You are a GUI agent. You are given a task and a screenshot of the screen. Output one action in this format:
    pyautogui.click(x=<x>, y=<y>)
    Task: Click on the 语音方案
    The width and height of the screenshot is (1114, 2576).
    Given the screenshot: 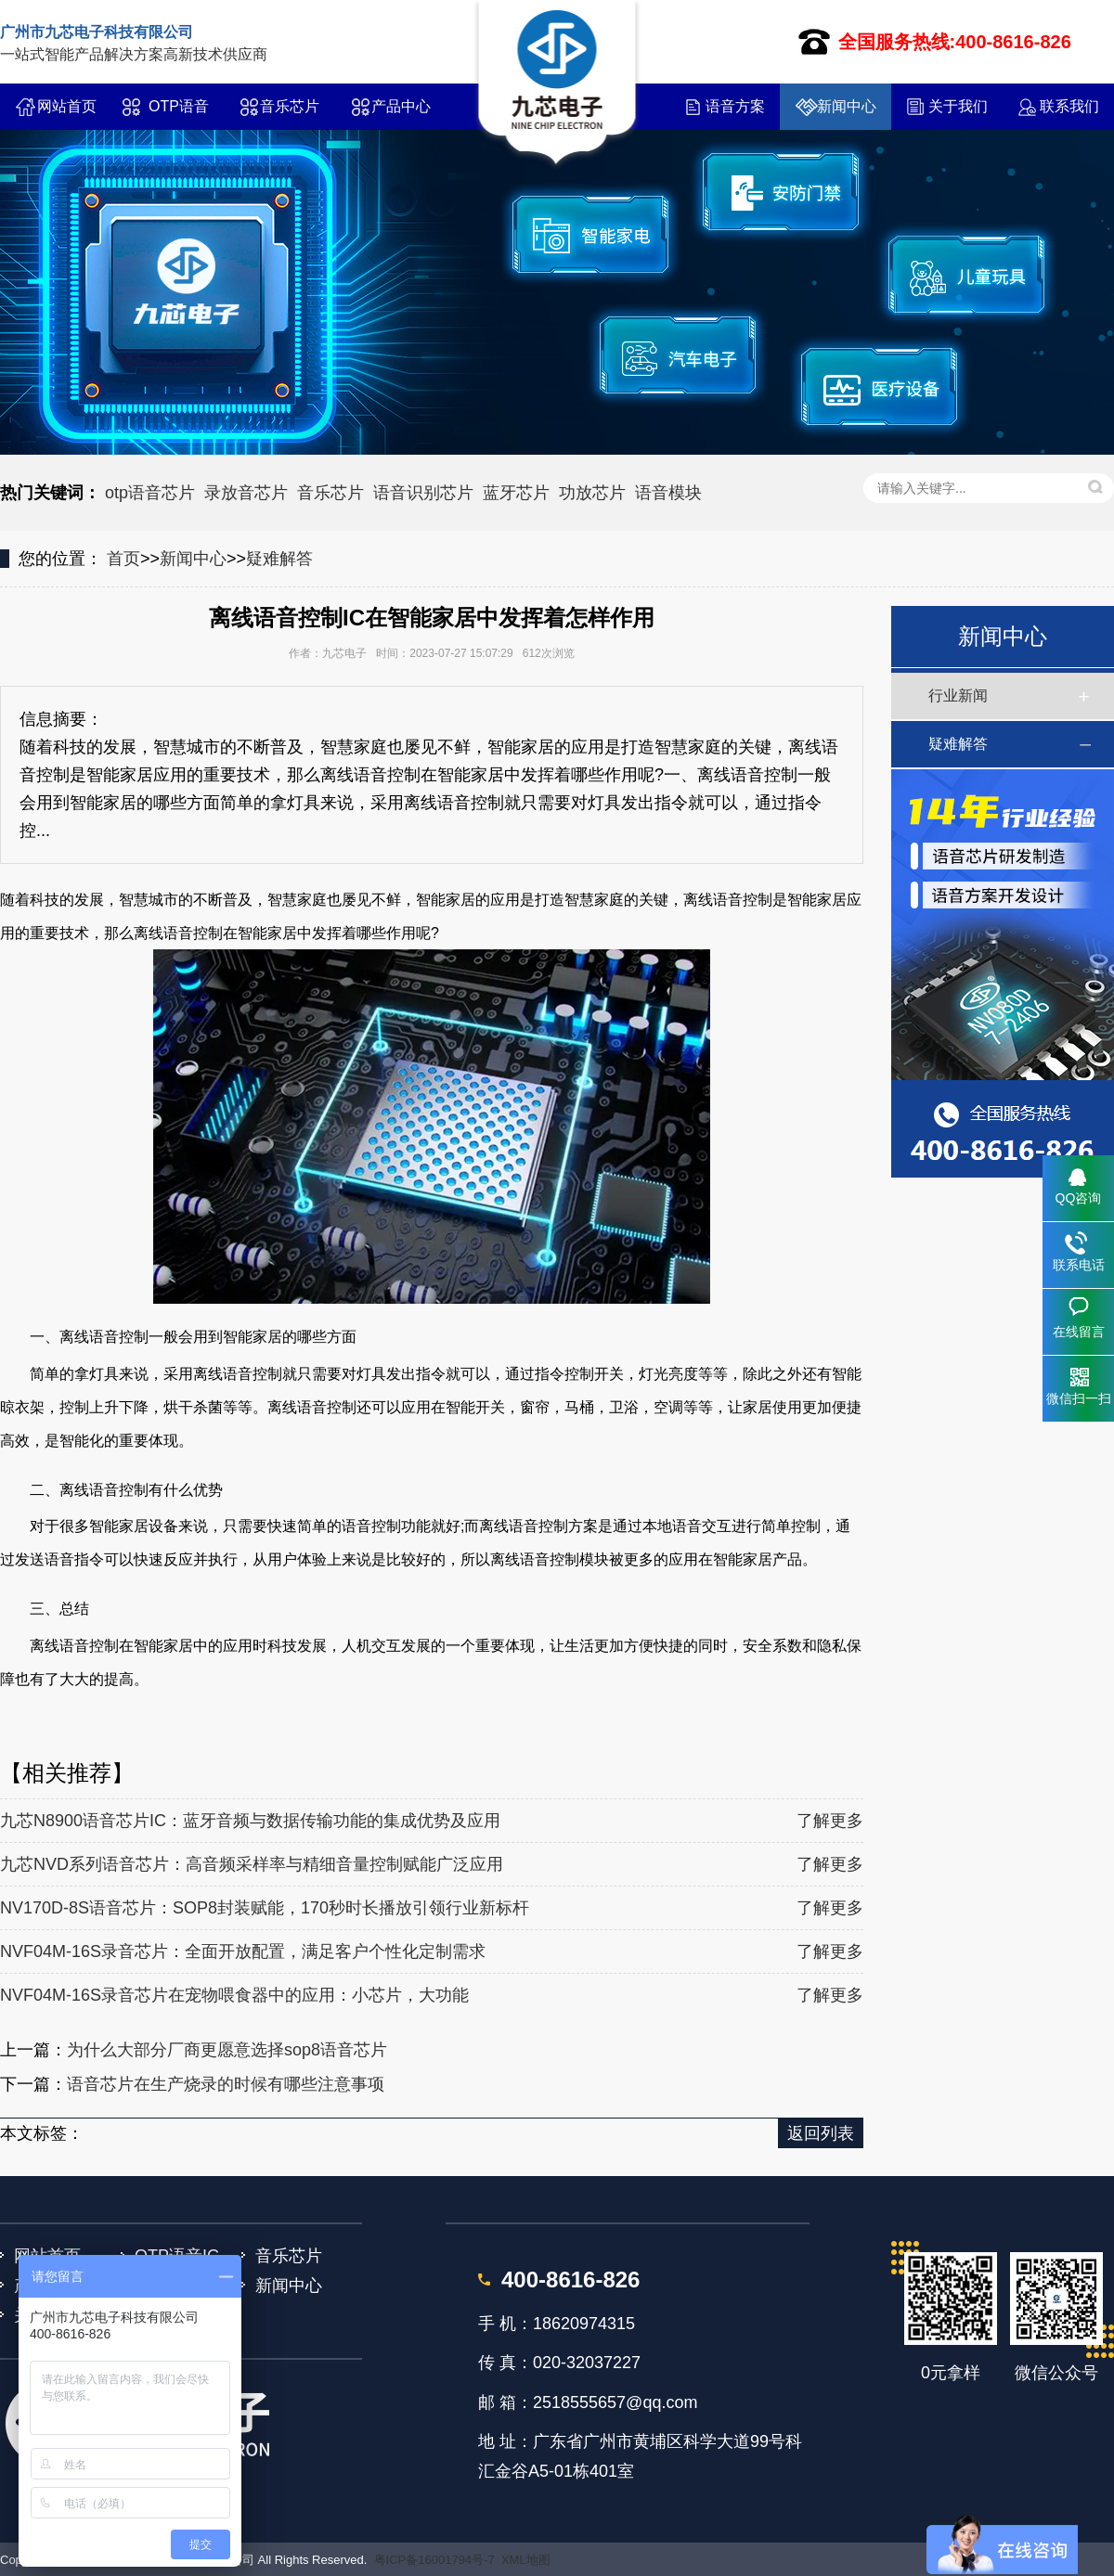 What is the action you would take?
    pyautogui.click(x=735, y=106)
    